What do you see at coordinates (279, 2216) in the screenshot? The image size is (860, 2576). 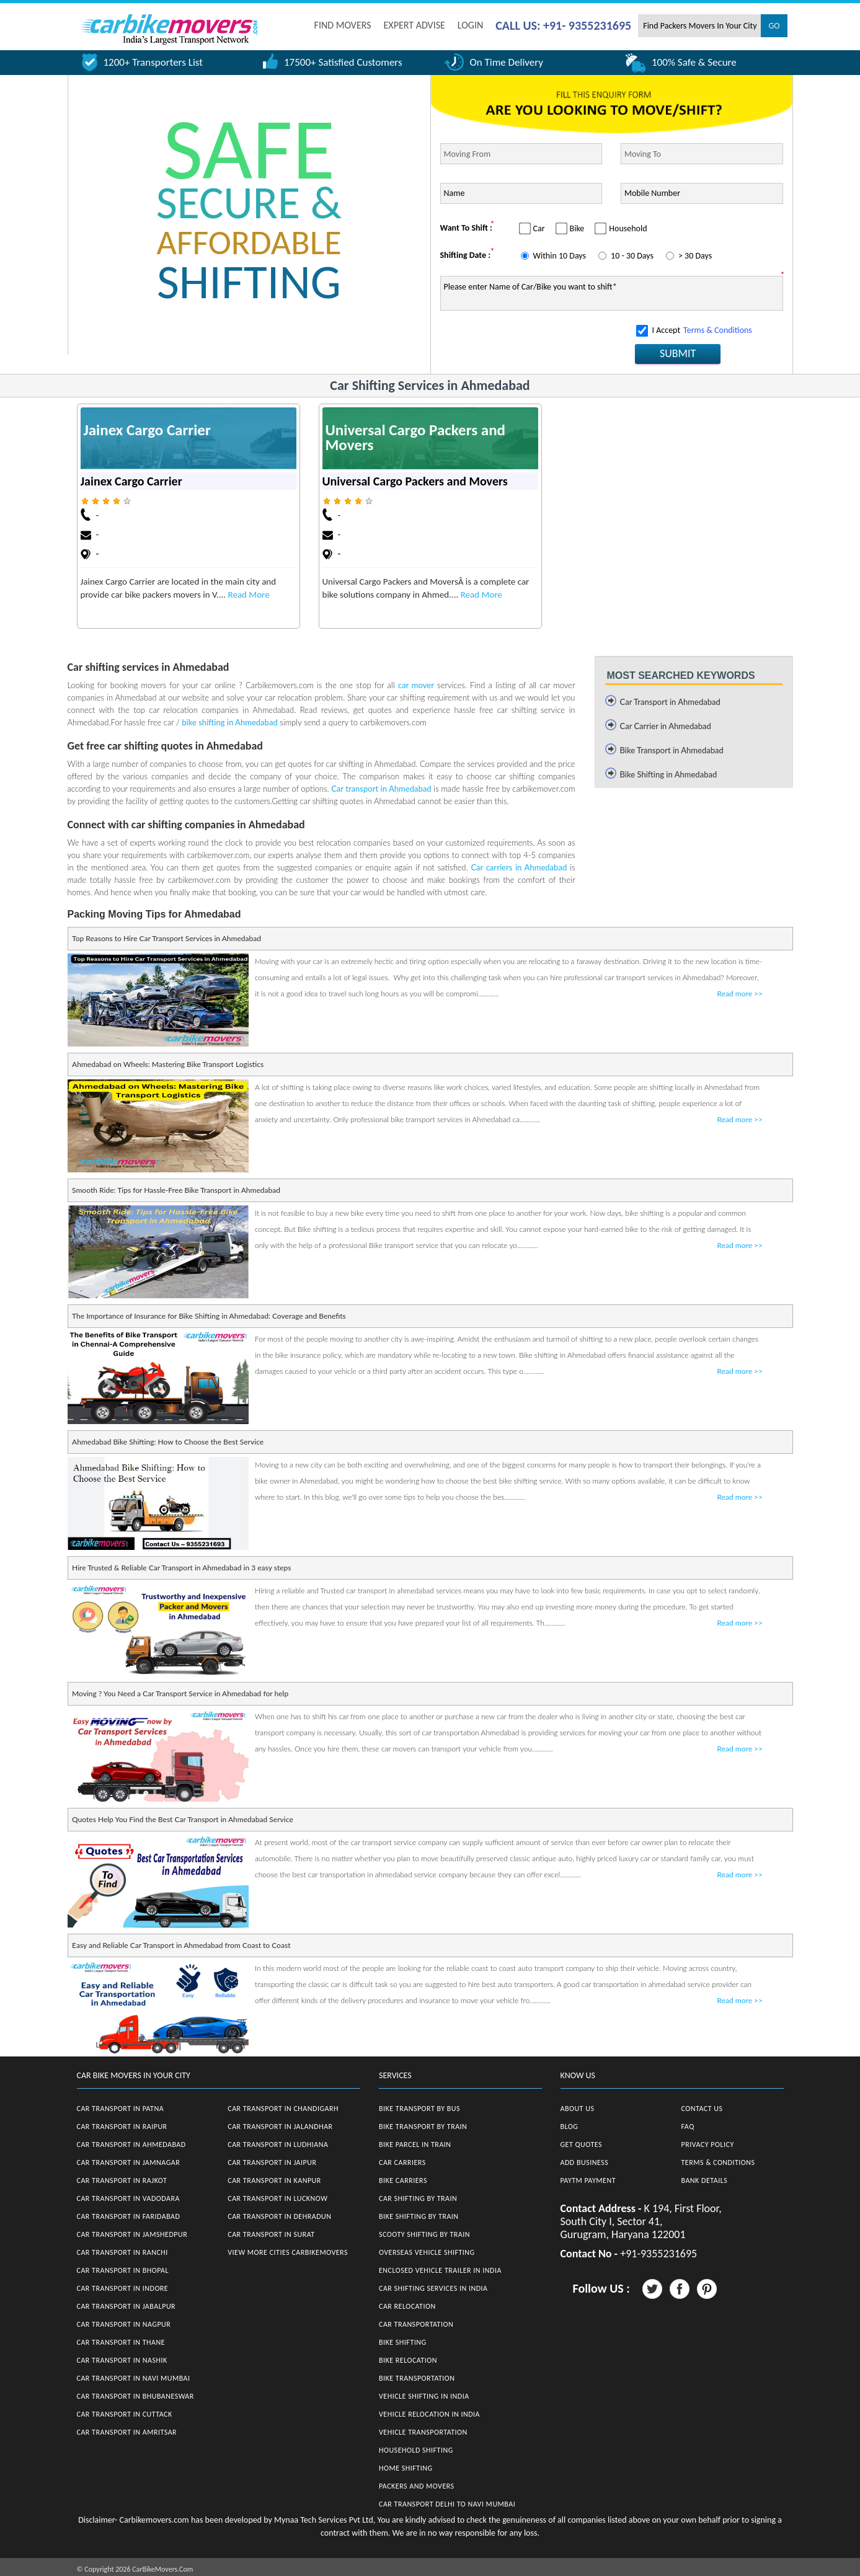 I see `Car Transport in Dehradun` at bounding box center [279, 2216].